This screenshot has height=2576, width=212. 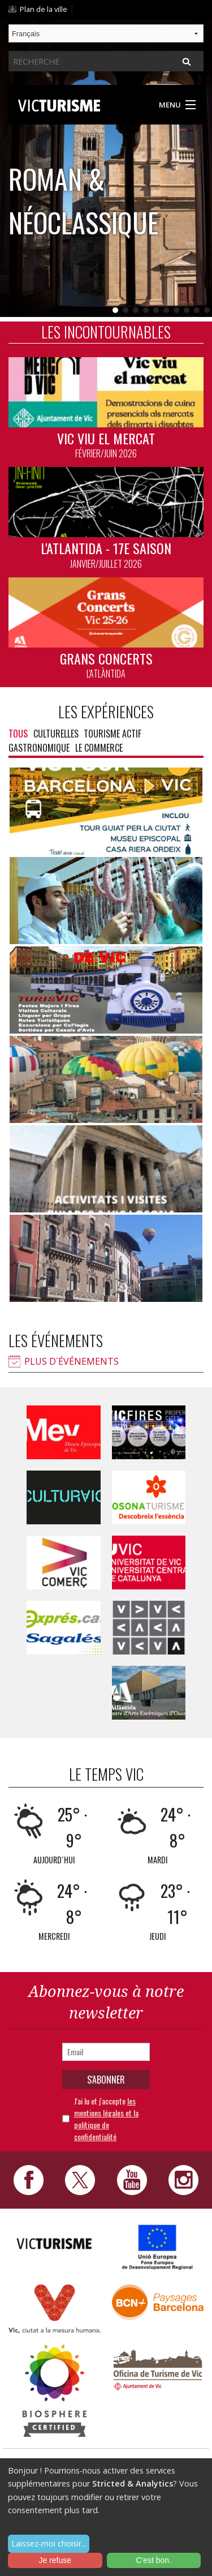 I want to click on 10, so click(x=207, y=310).